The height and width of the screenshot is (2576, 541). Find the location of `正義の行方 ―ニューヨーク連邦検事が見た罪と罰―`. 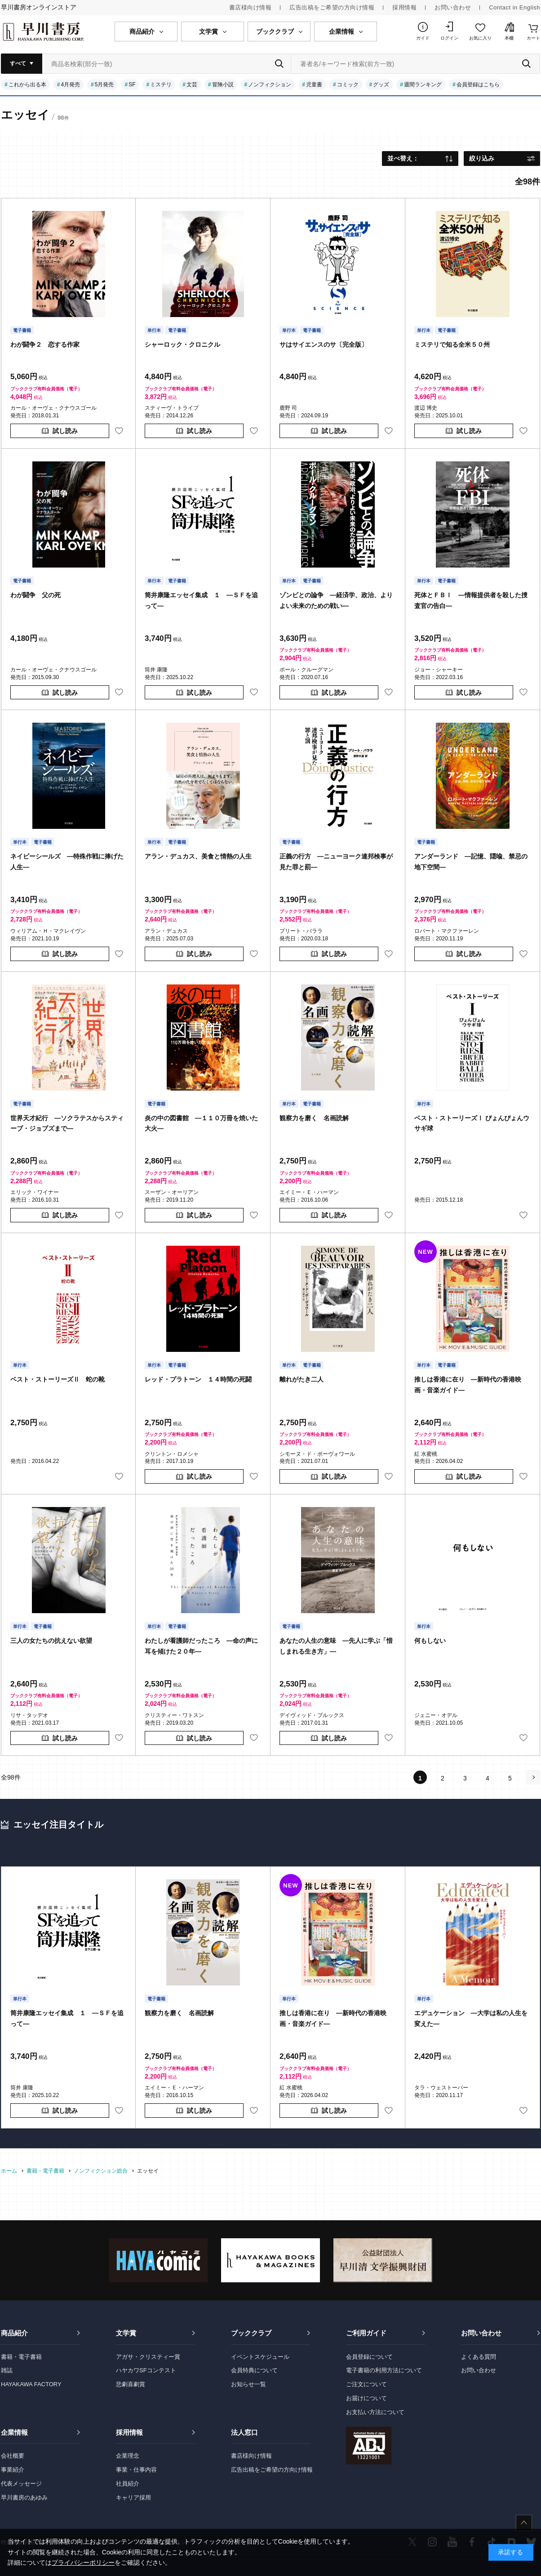

正義の行方 ―ニューヨーク連邦検事が見た罪と罰― is located at coordinates (336, 862).